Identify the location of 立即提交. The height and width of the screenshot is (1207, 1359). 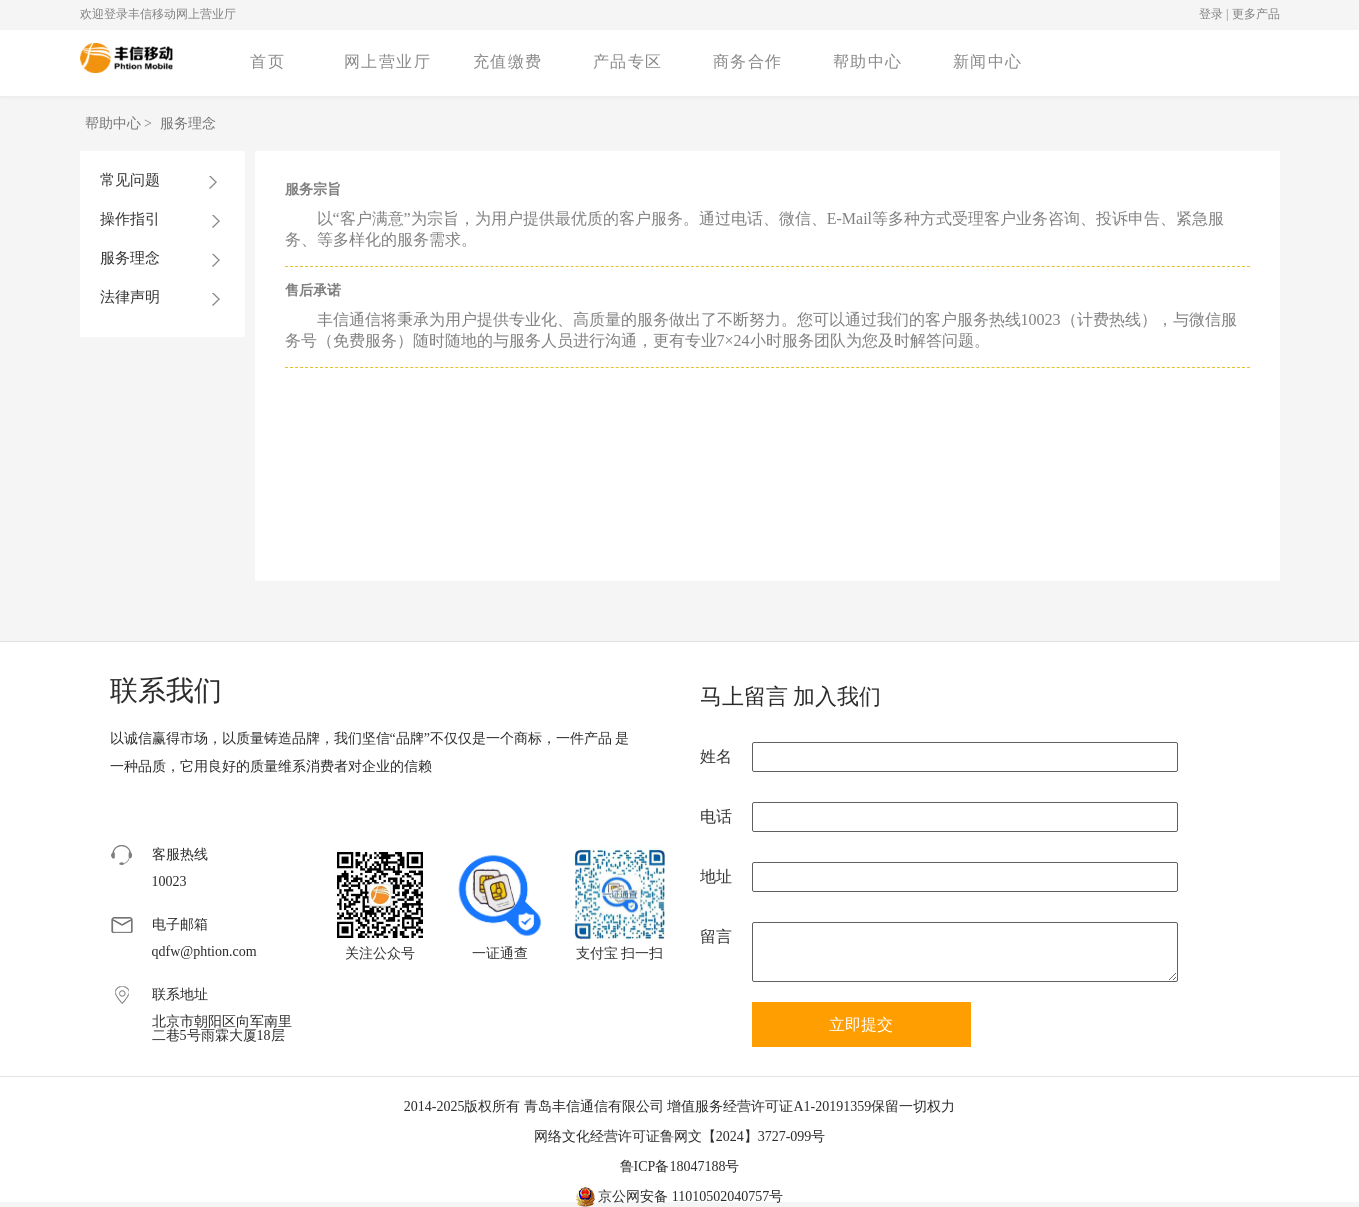
(861, 1024).